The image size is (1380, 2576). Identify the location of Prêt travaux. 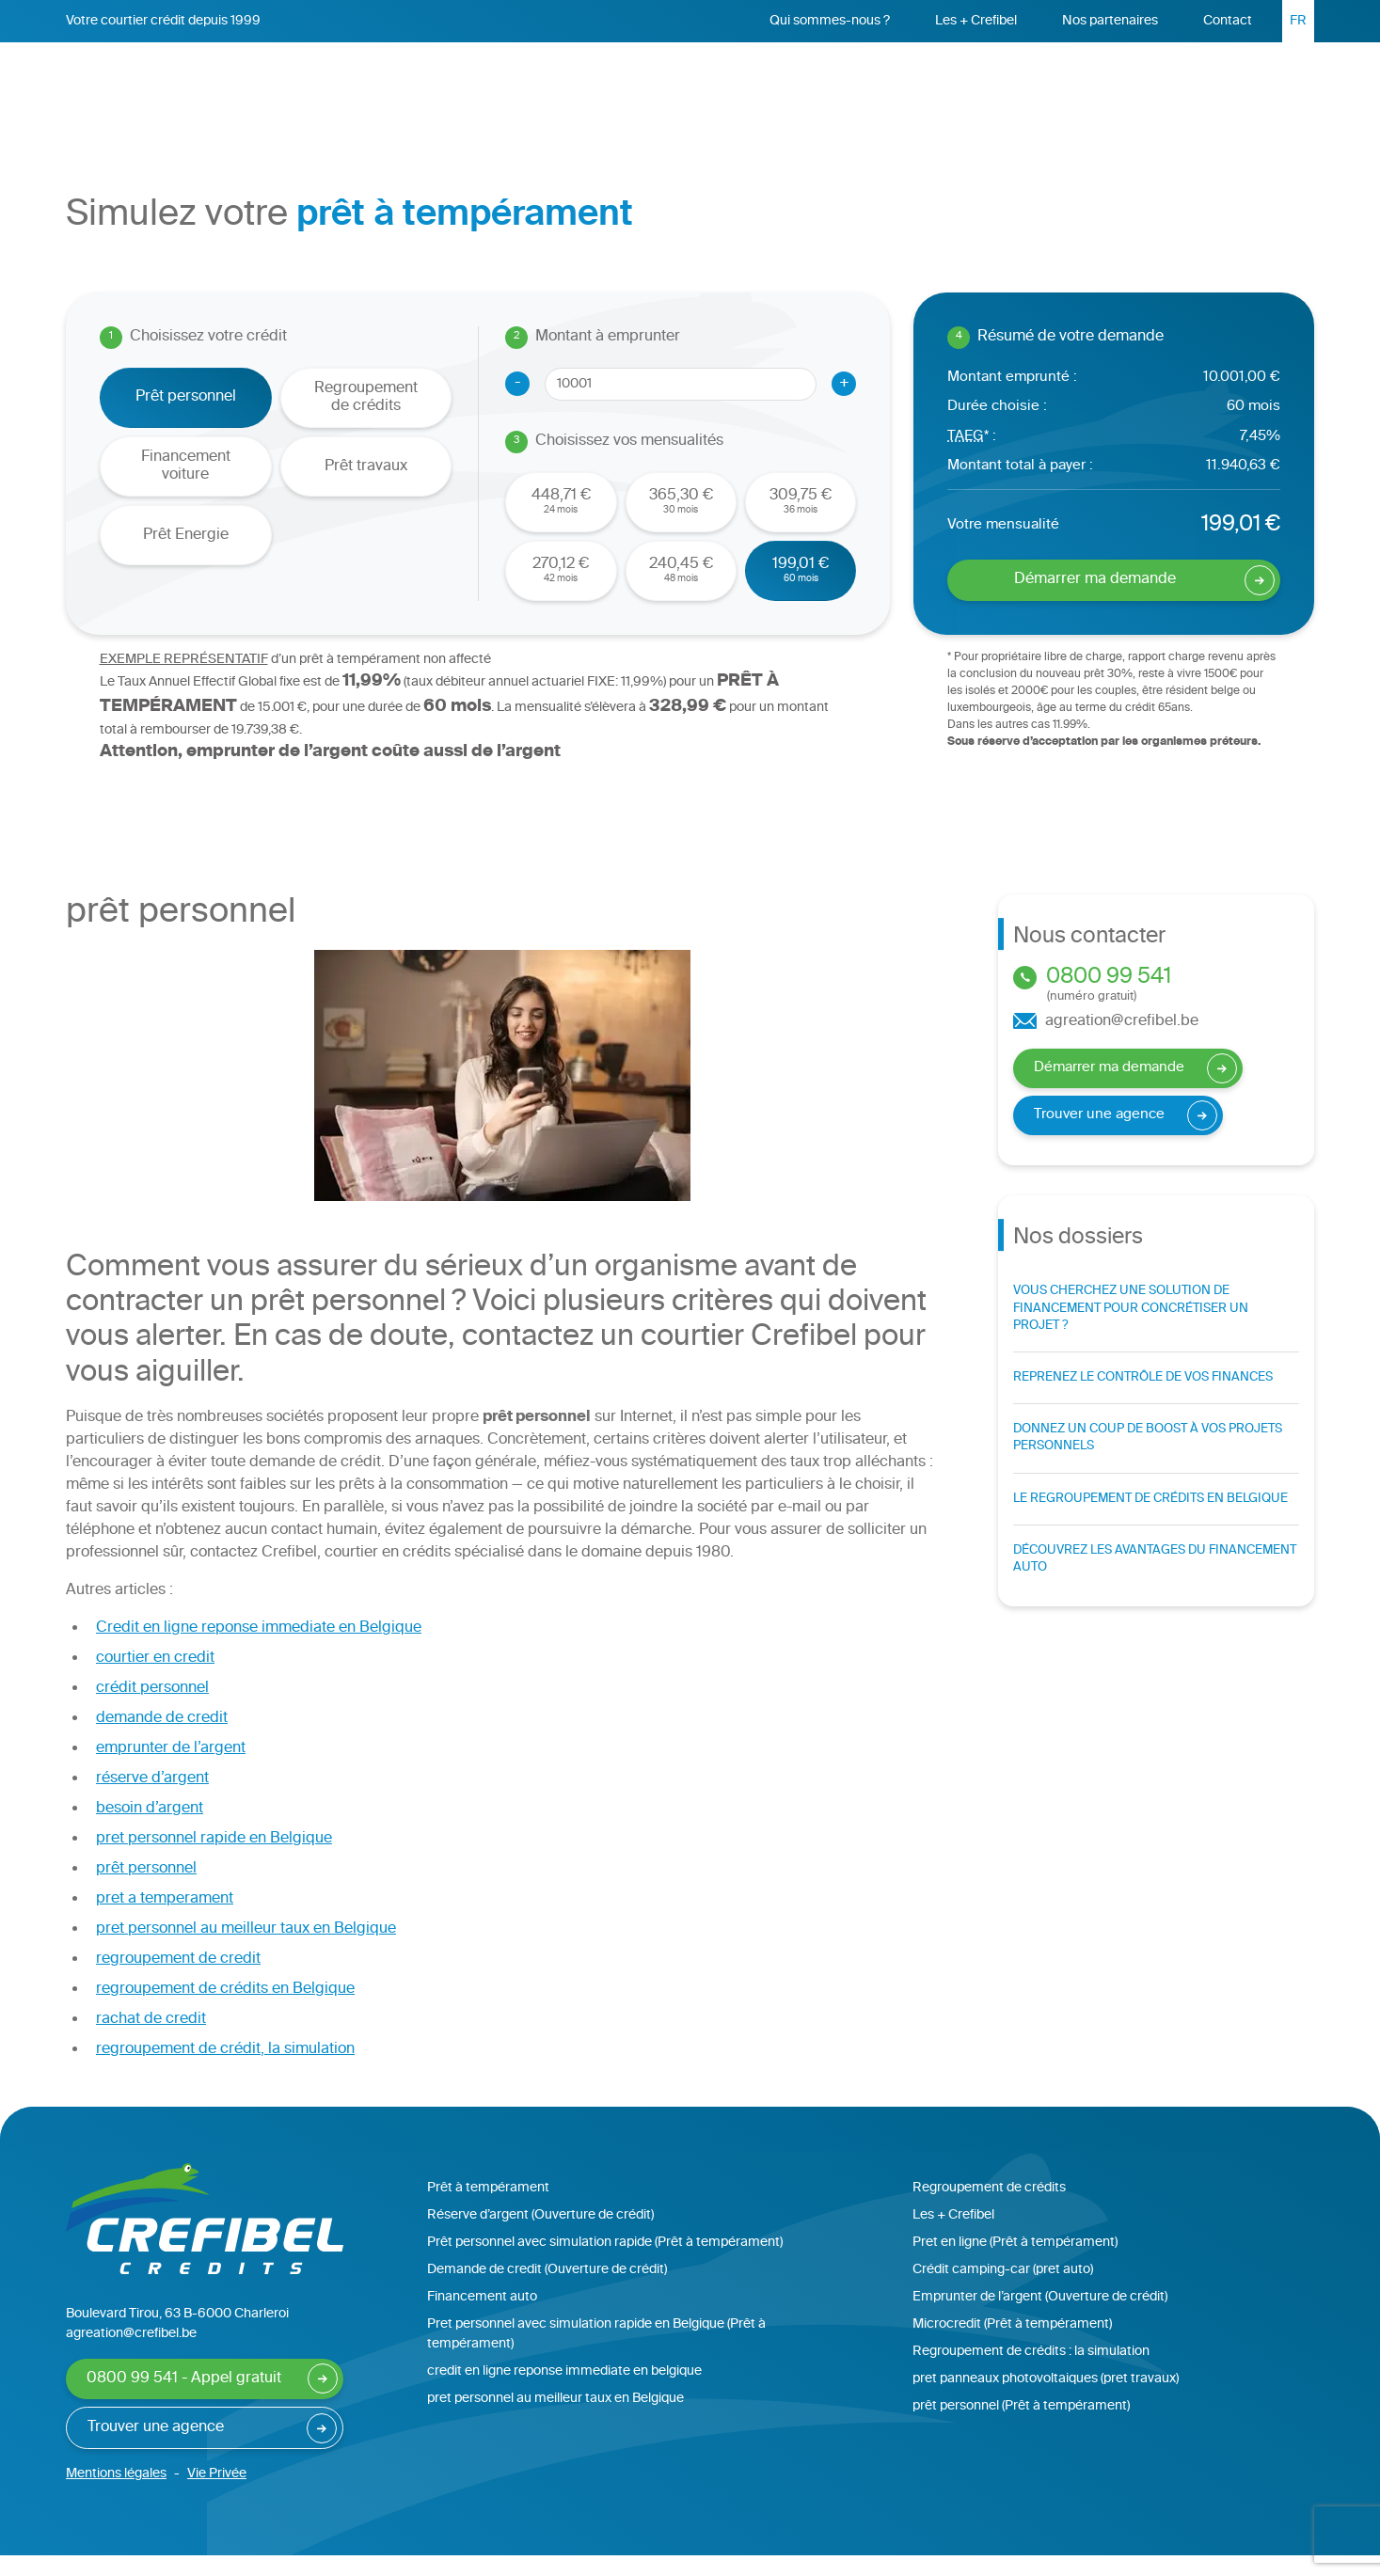
(366, 487).